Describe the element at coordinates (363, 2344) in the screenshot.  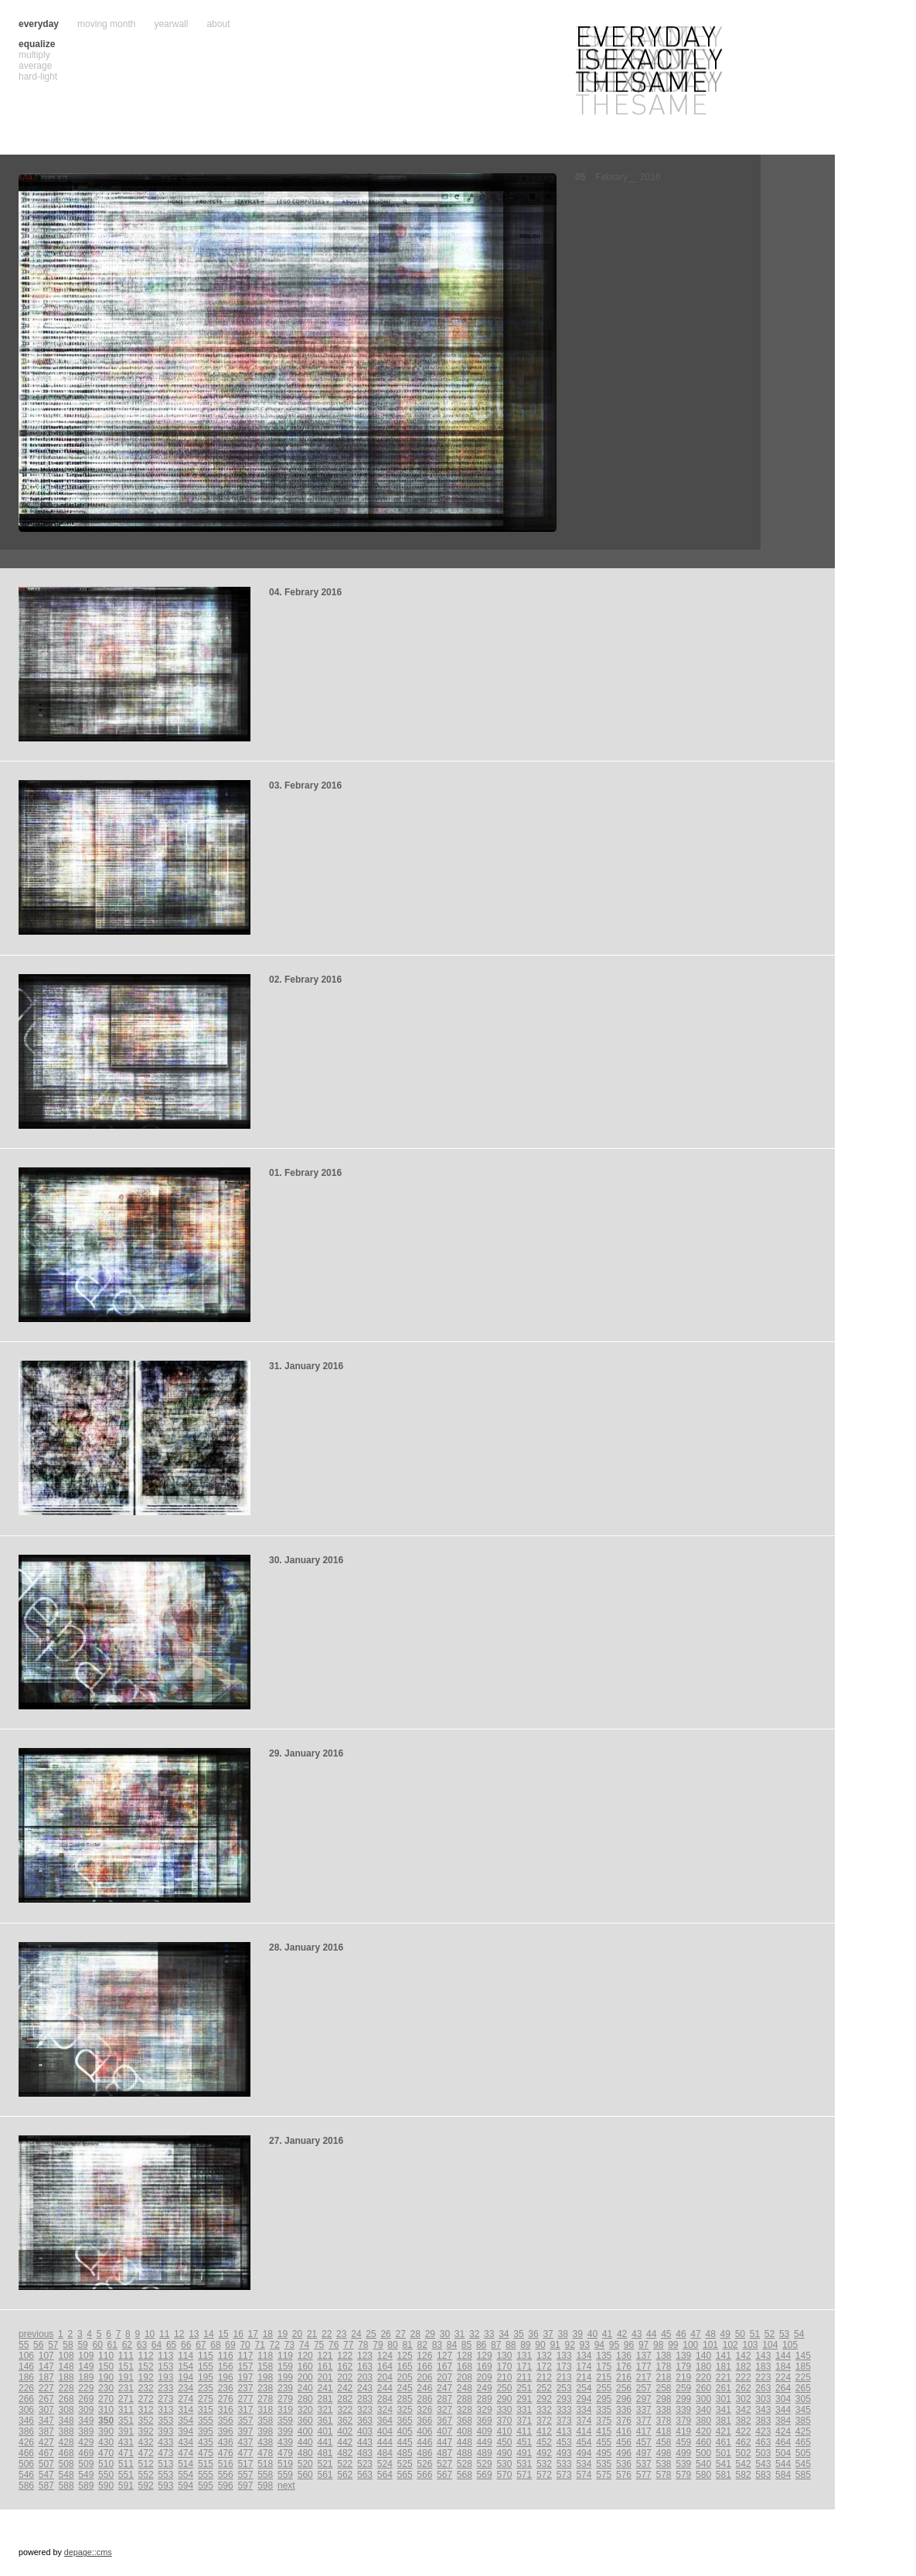
I see `78` at that location.